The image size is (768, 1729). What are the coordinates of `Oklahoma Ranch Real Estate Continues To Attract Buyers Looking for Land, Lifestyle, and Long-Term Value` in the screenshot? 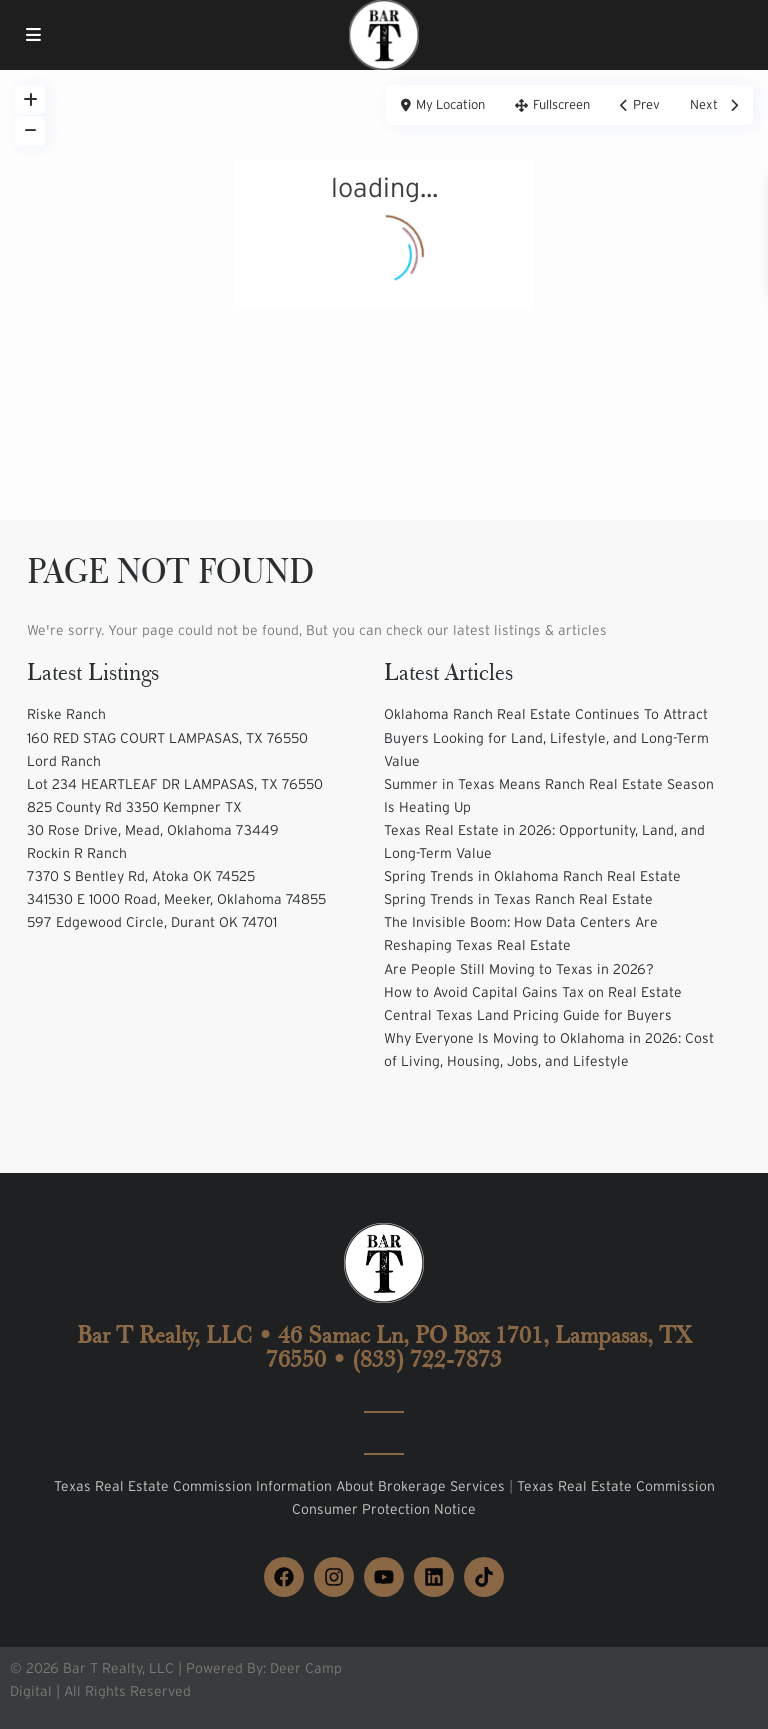 It's located at (546, 737).